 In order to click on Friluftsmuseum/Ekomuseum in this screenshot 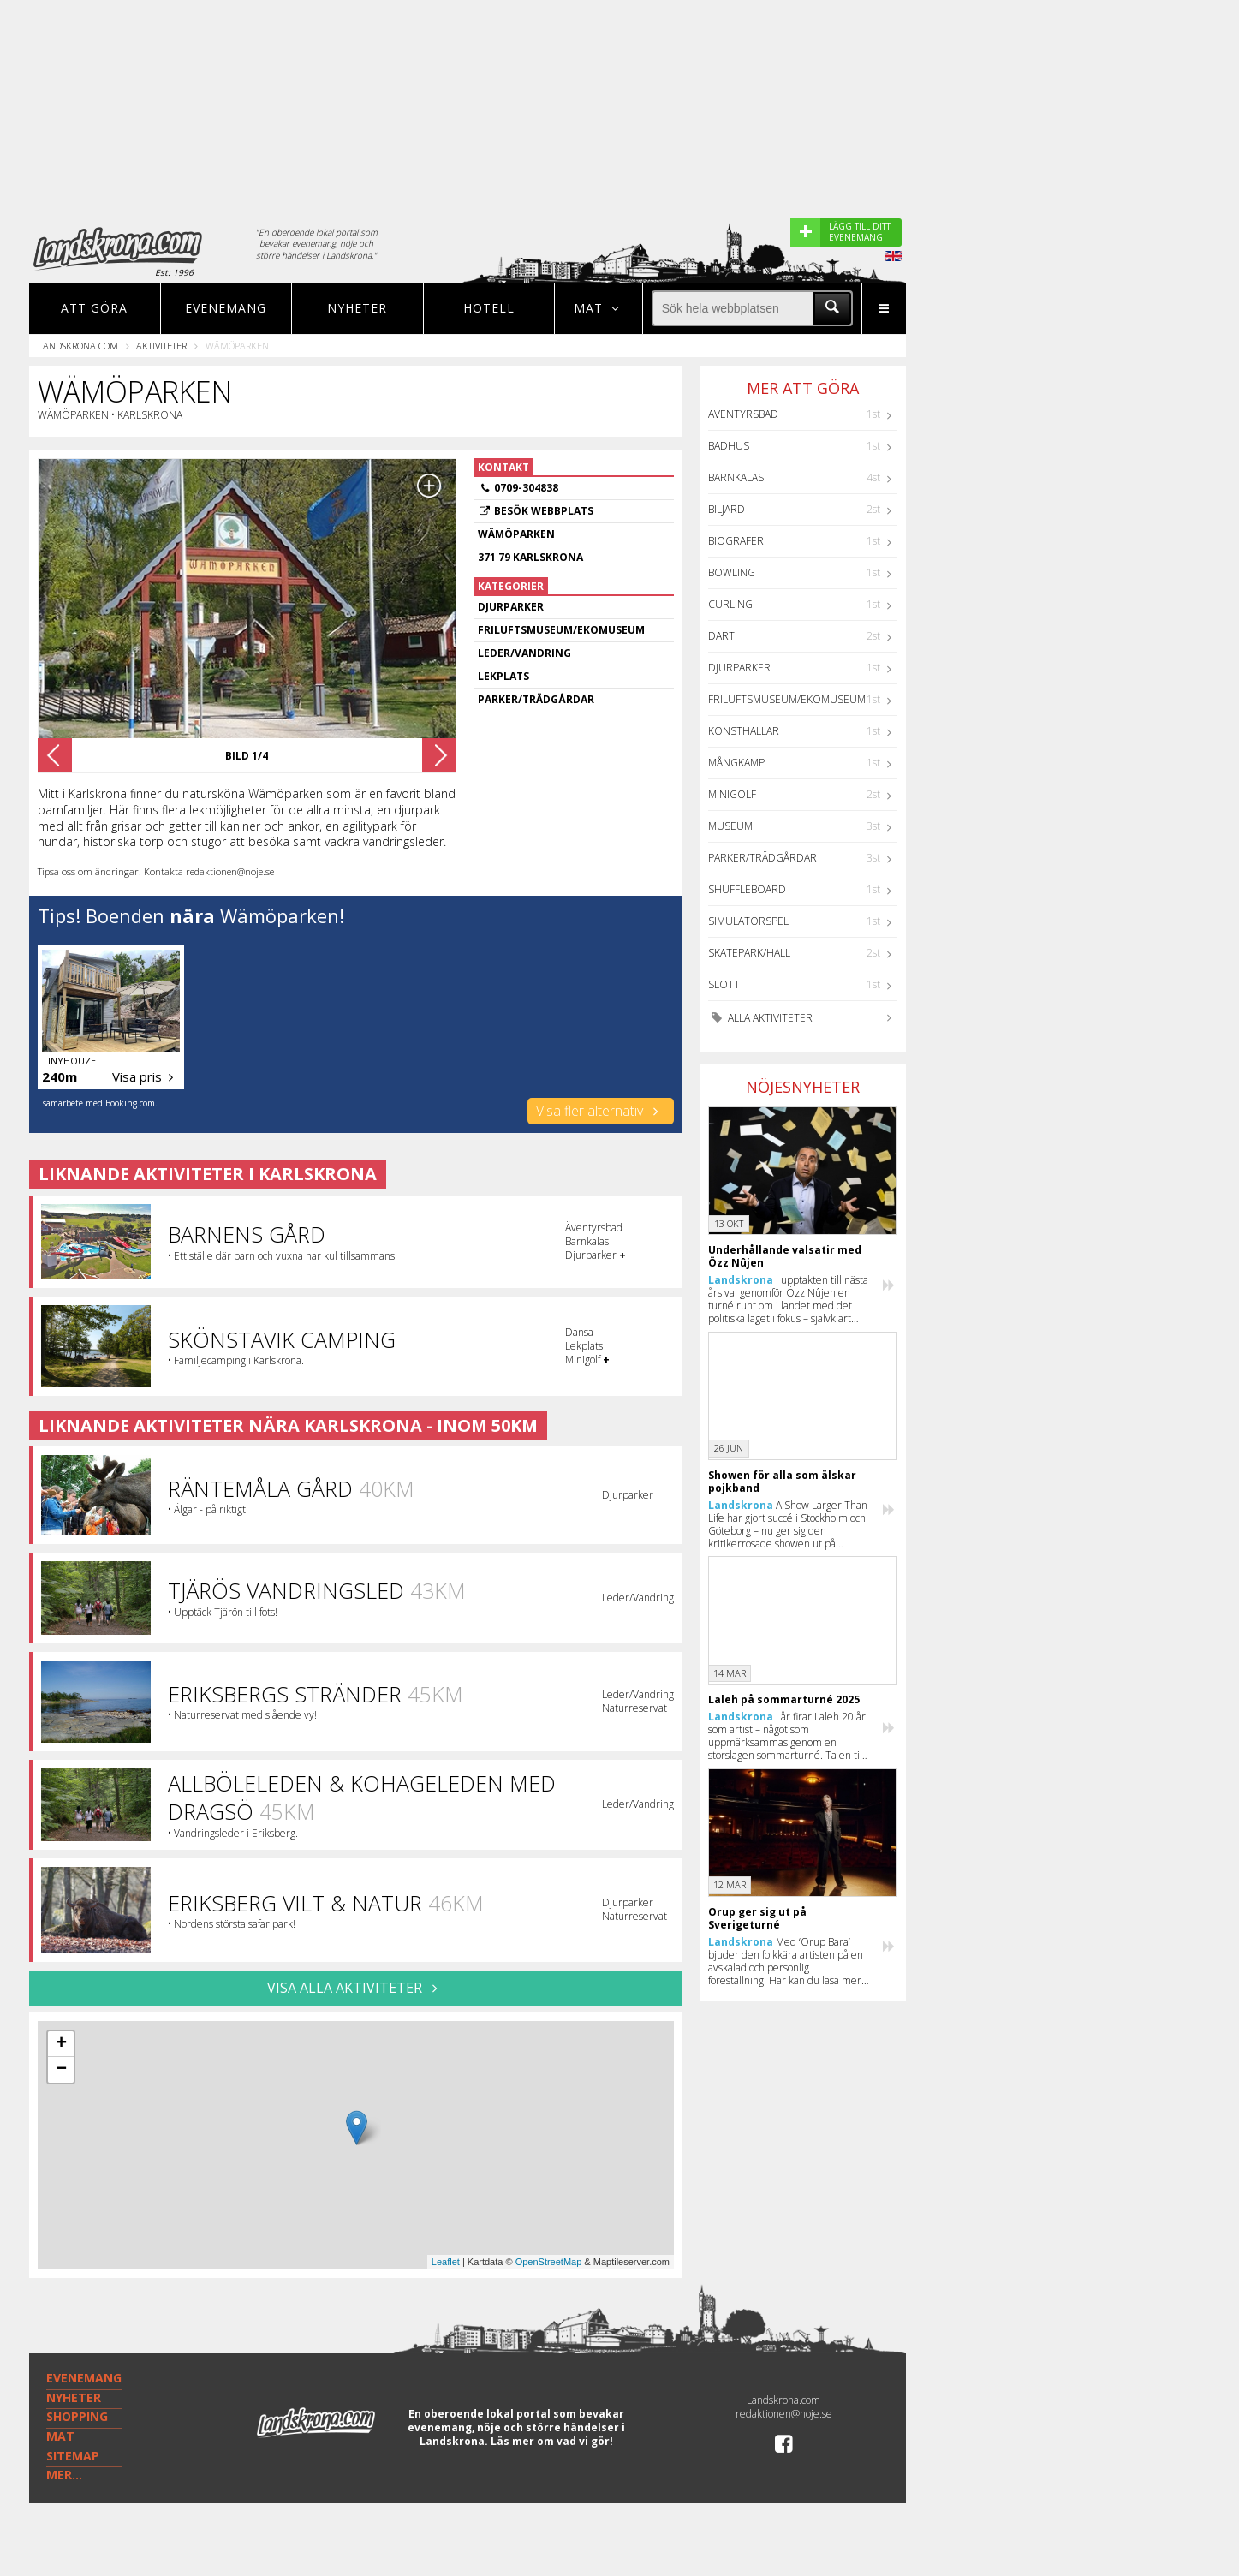, I will do `click(787, 699)`.